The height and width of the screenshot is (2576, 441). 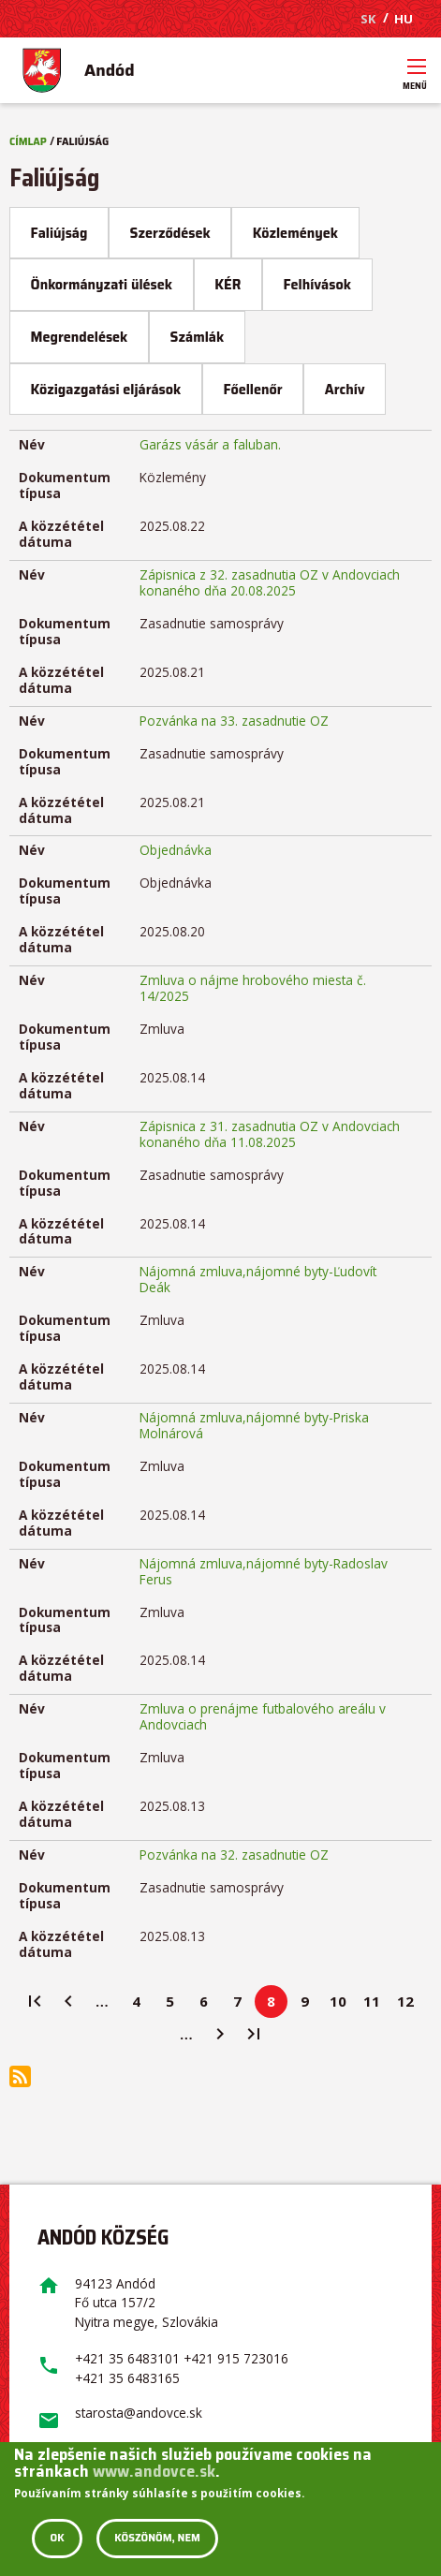 I want to click on 12, so click(x=409, y=2005).